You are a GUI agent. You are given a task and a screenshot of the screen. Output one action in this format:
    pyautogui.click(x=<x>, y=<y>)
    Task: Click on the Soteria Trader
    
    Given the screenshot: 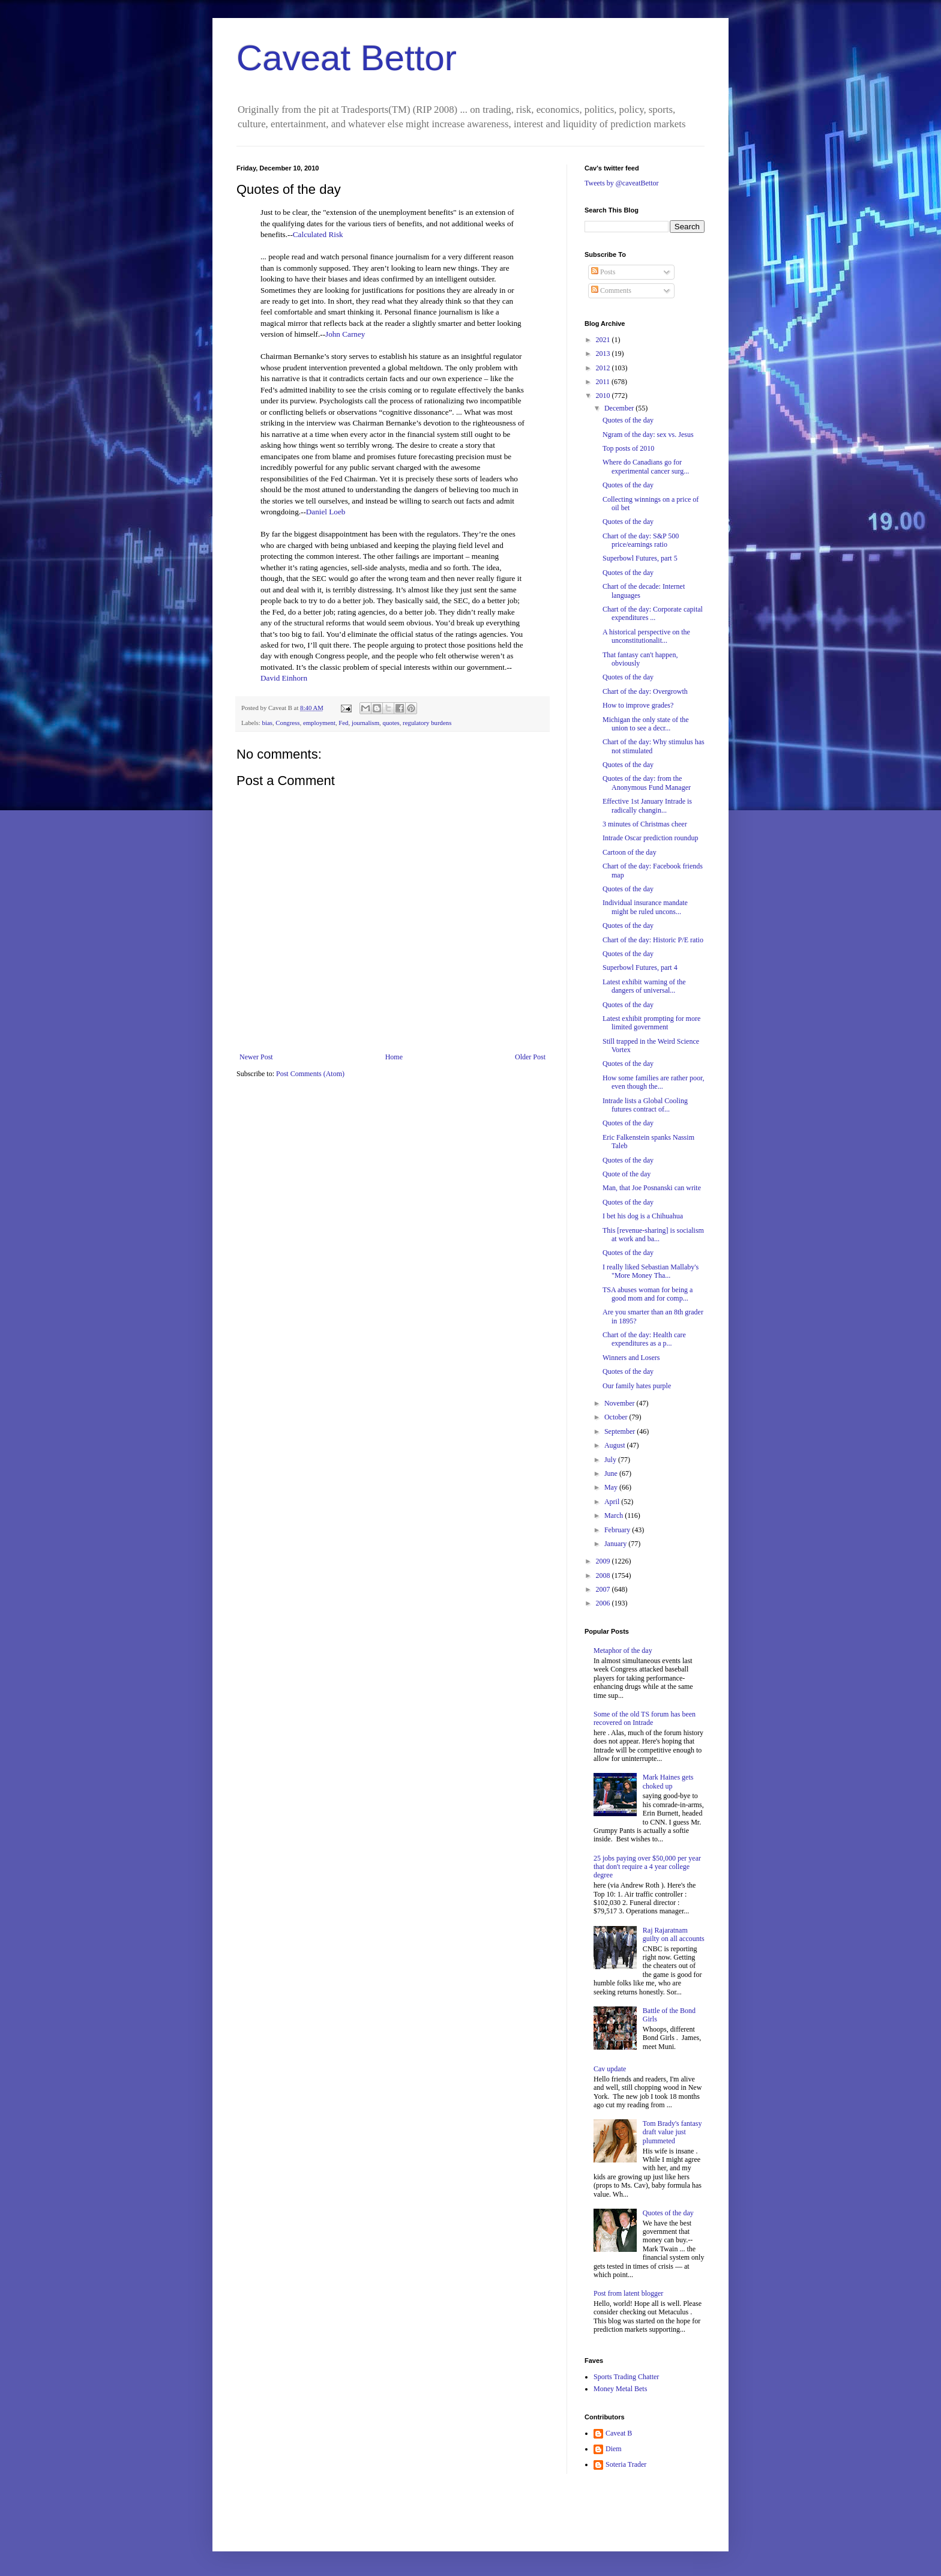 What is the action you would take?
    pyautogui.click(x=626, y=2464)
    